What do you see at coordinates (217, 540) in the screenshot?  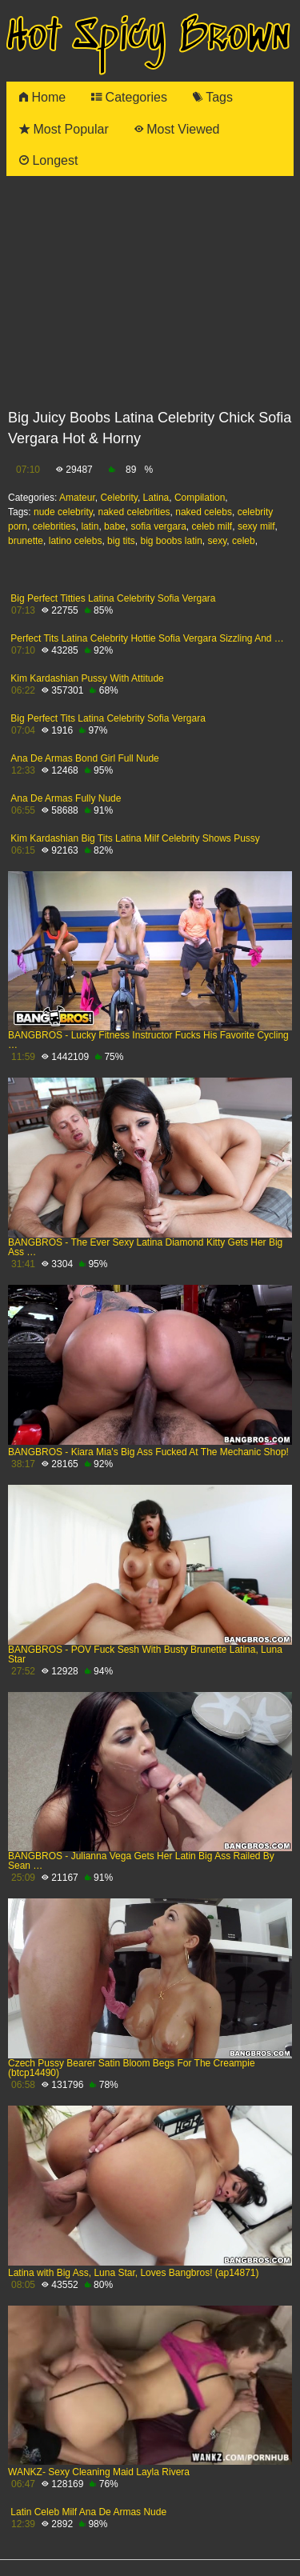 I see `sexy` at bounding box center [217, 540].